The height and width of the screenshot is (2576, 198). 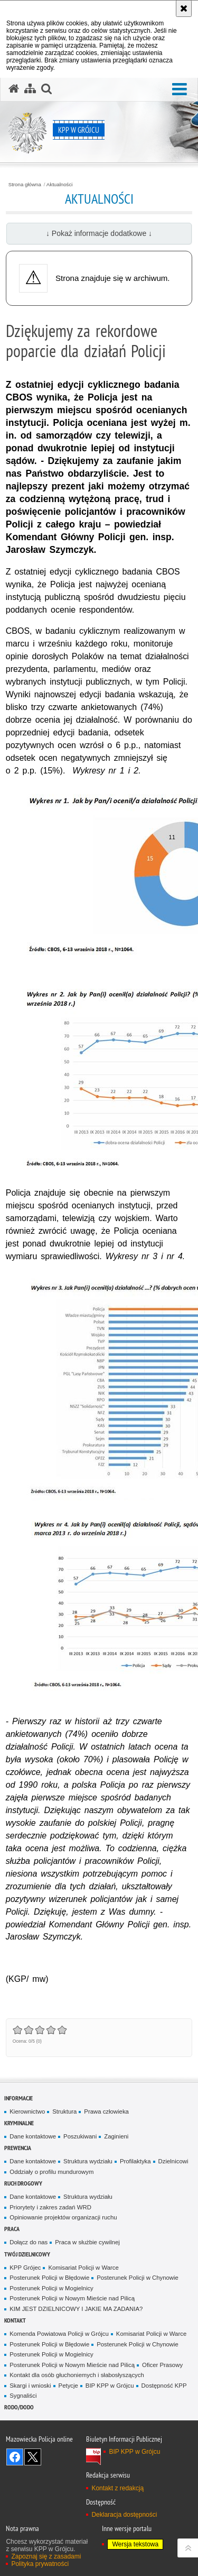 What do you see at coordinates (27, 2254) in the screenshot?
I see `TWÓJ DZIELNICOWY` at bounding box center [27, 2254].